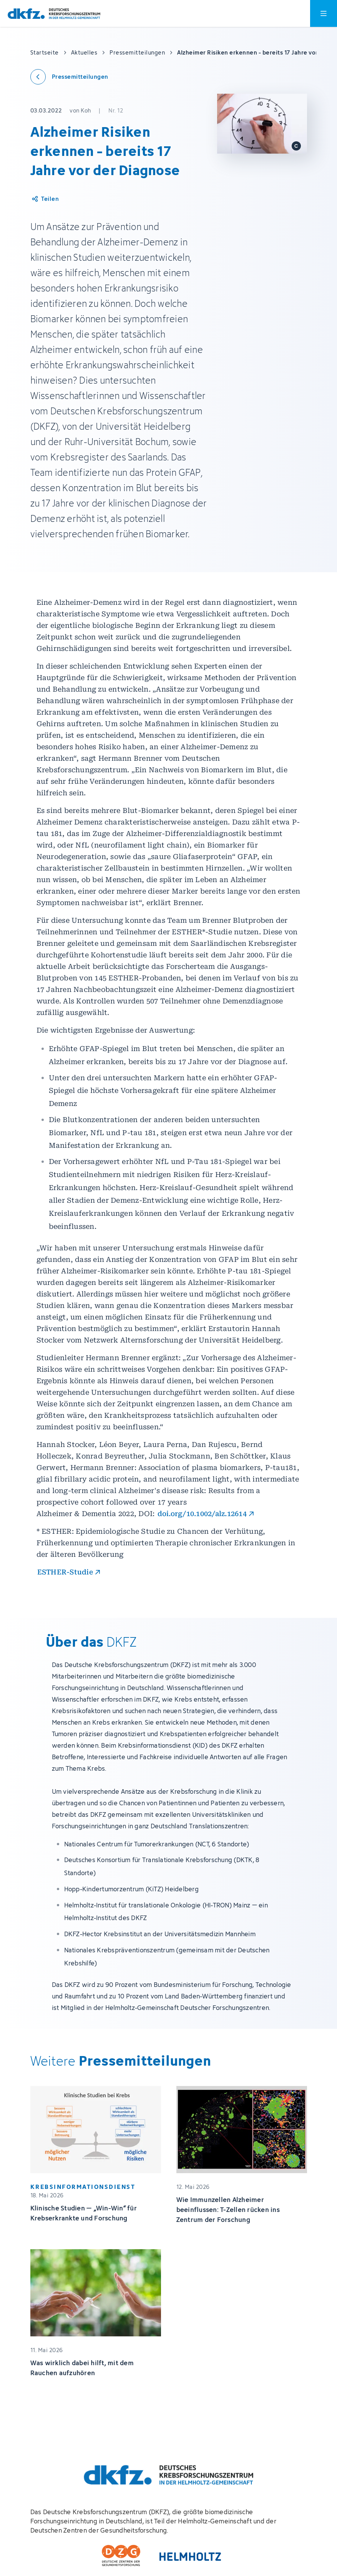 This screenshot has height=2576, width=337. Describe the element at coordinates (202, 1514) in the screenshot. I see `doi.org/10.1002/alz.12614` at that location.